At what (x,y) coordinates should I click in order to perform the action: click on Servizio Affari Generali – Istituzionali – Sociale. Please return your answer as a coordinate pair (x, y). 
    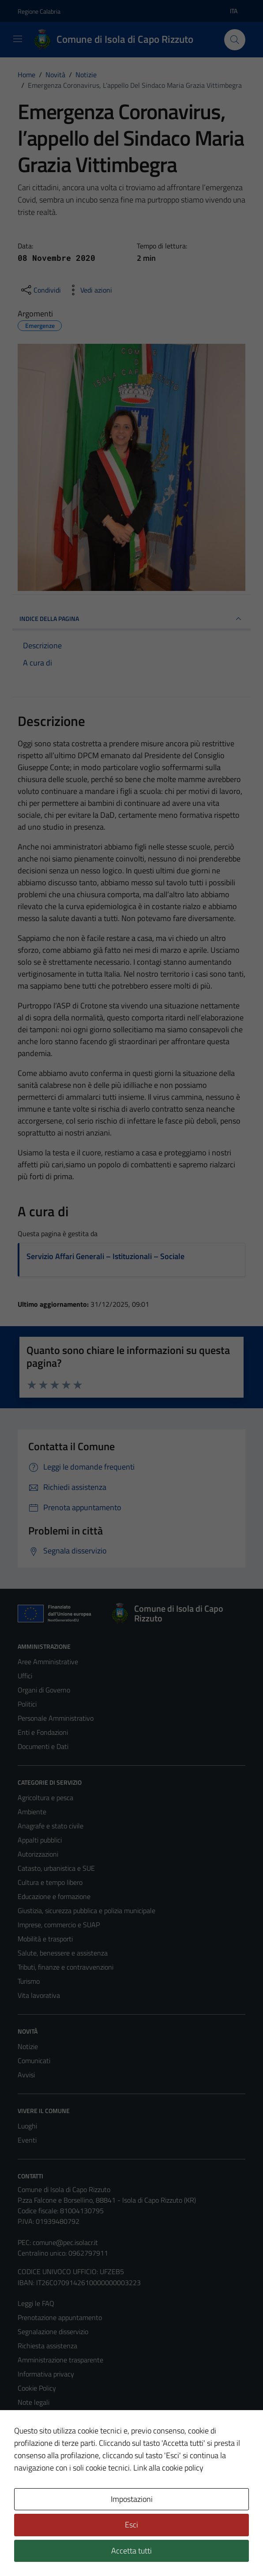
    Looking at the image, I should click on (105, 1256).